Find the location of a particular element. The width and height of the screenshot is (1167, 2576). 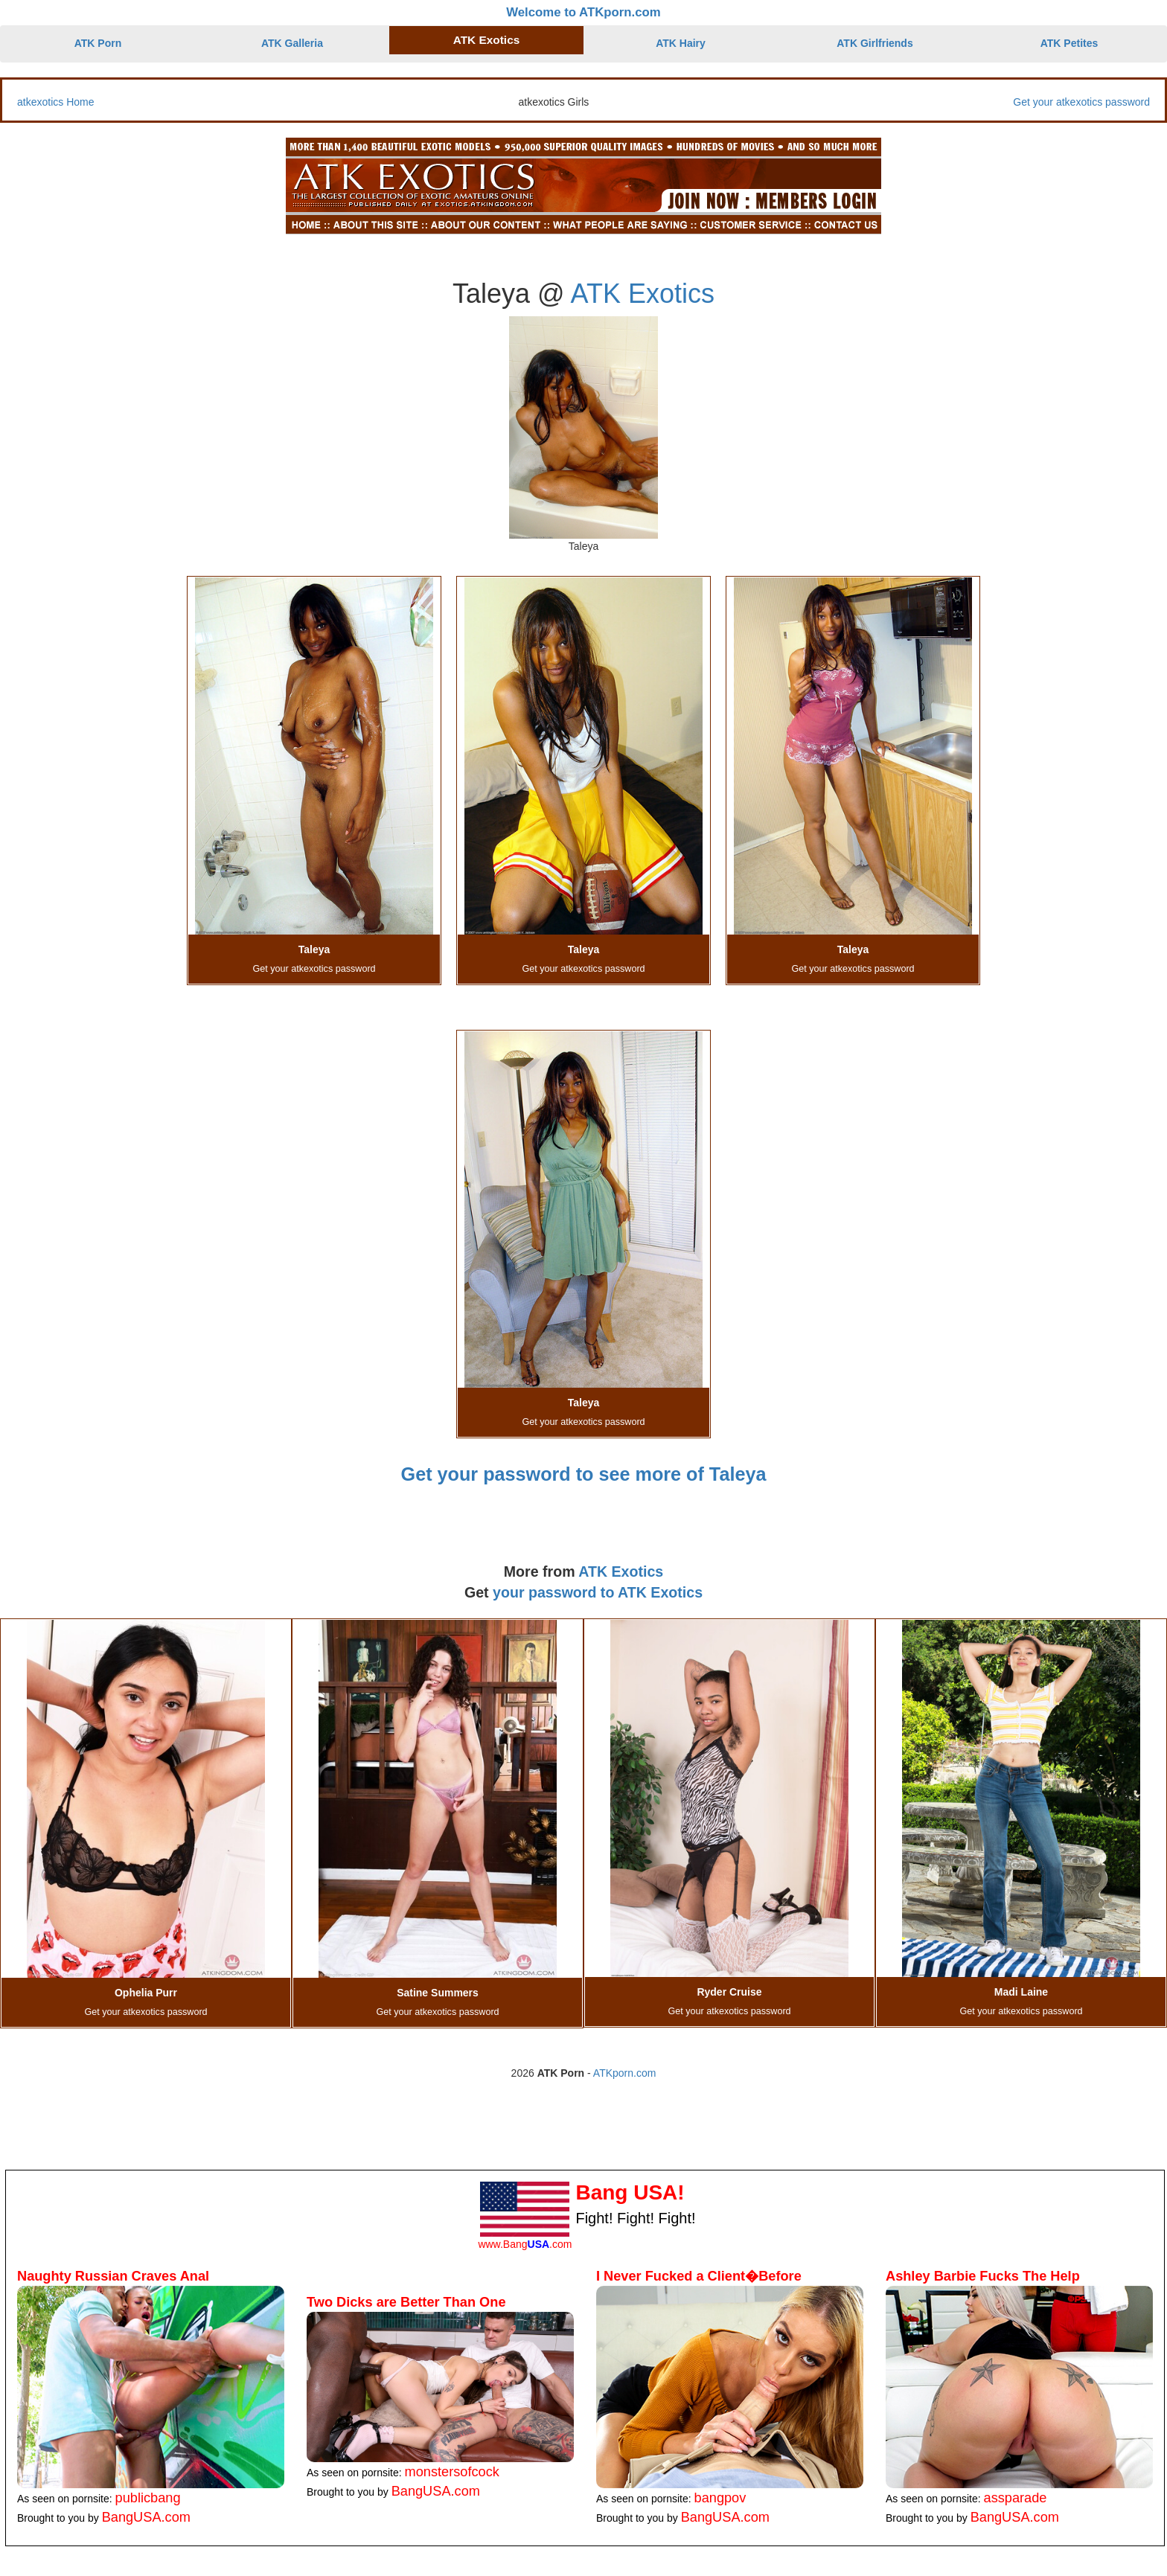

Get your password to see more of Taleya is located at coordinates (584, 1474).